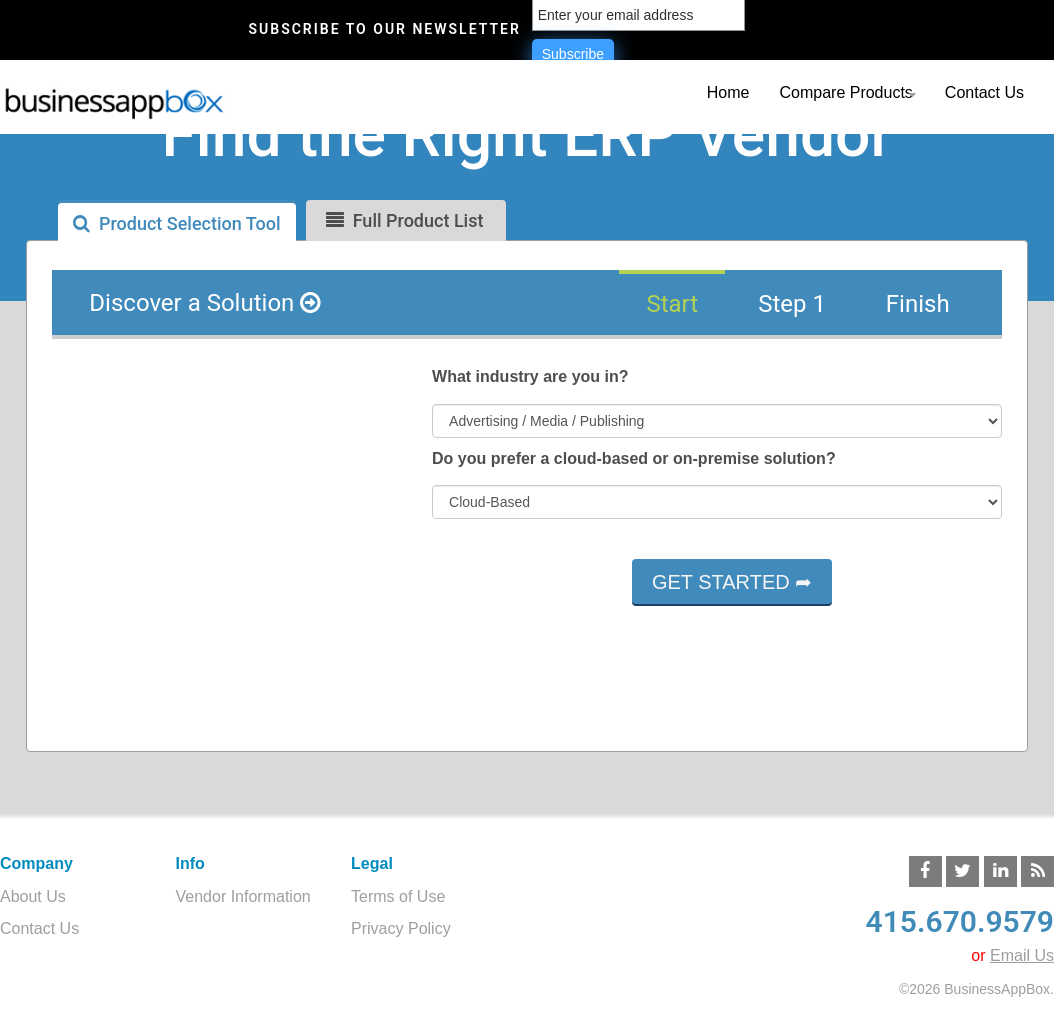 This screenshot has height=1024, width=1054. Describe the element at coordinates (398, 896) in the screenshot. I see `Terms of Use` at that location.